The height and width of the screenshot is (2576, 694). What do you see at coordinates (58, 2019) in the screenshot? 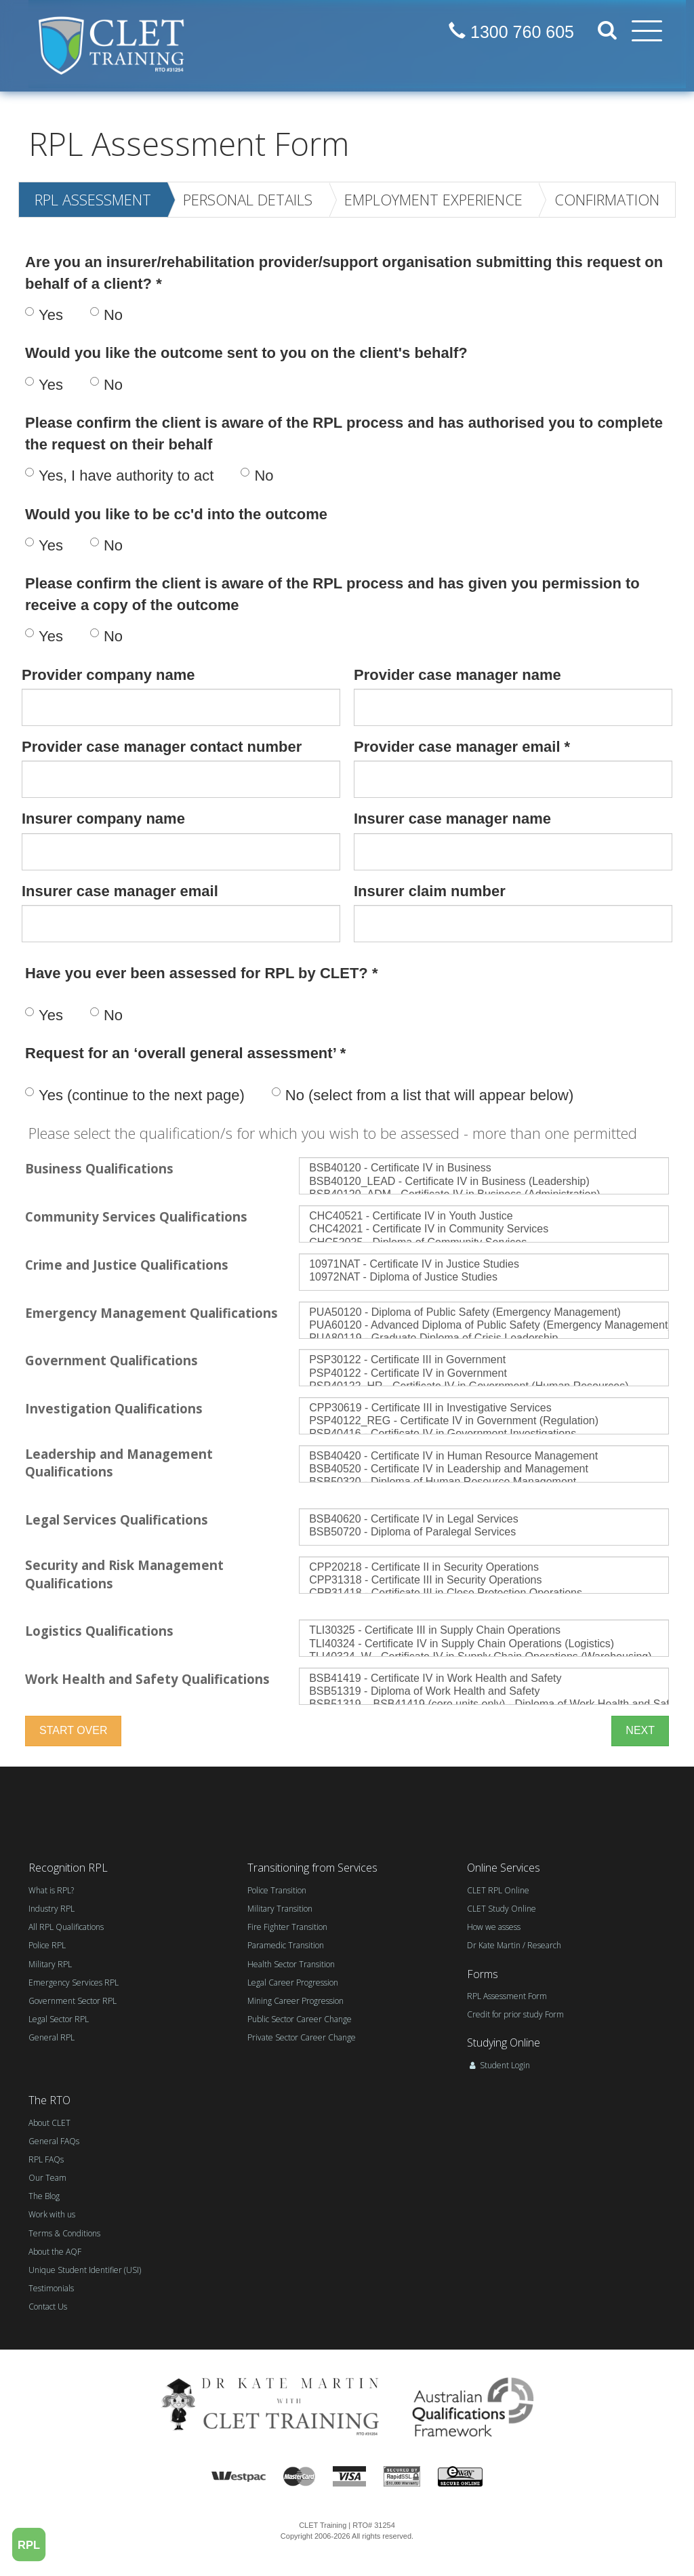
I see `Legal Sector RPL` at bounding box center [58, 2019].